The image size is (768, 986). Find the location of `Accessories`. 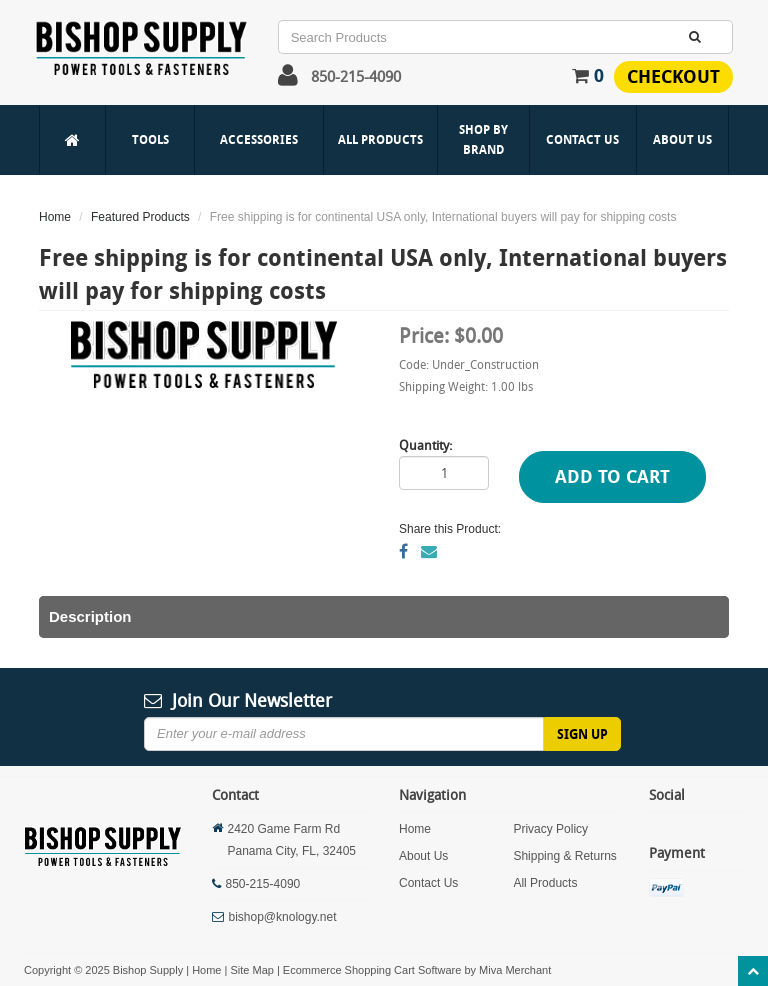

Accessories is located at coordinates (259, 139).